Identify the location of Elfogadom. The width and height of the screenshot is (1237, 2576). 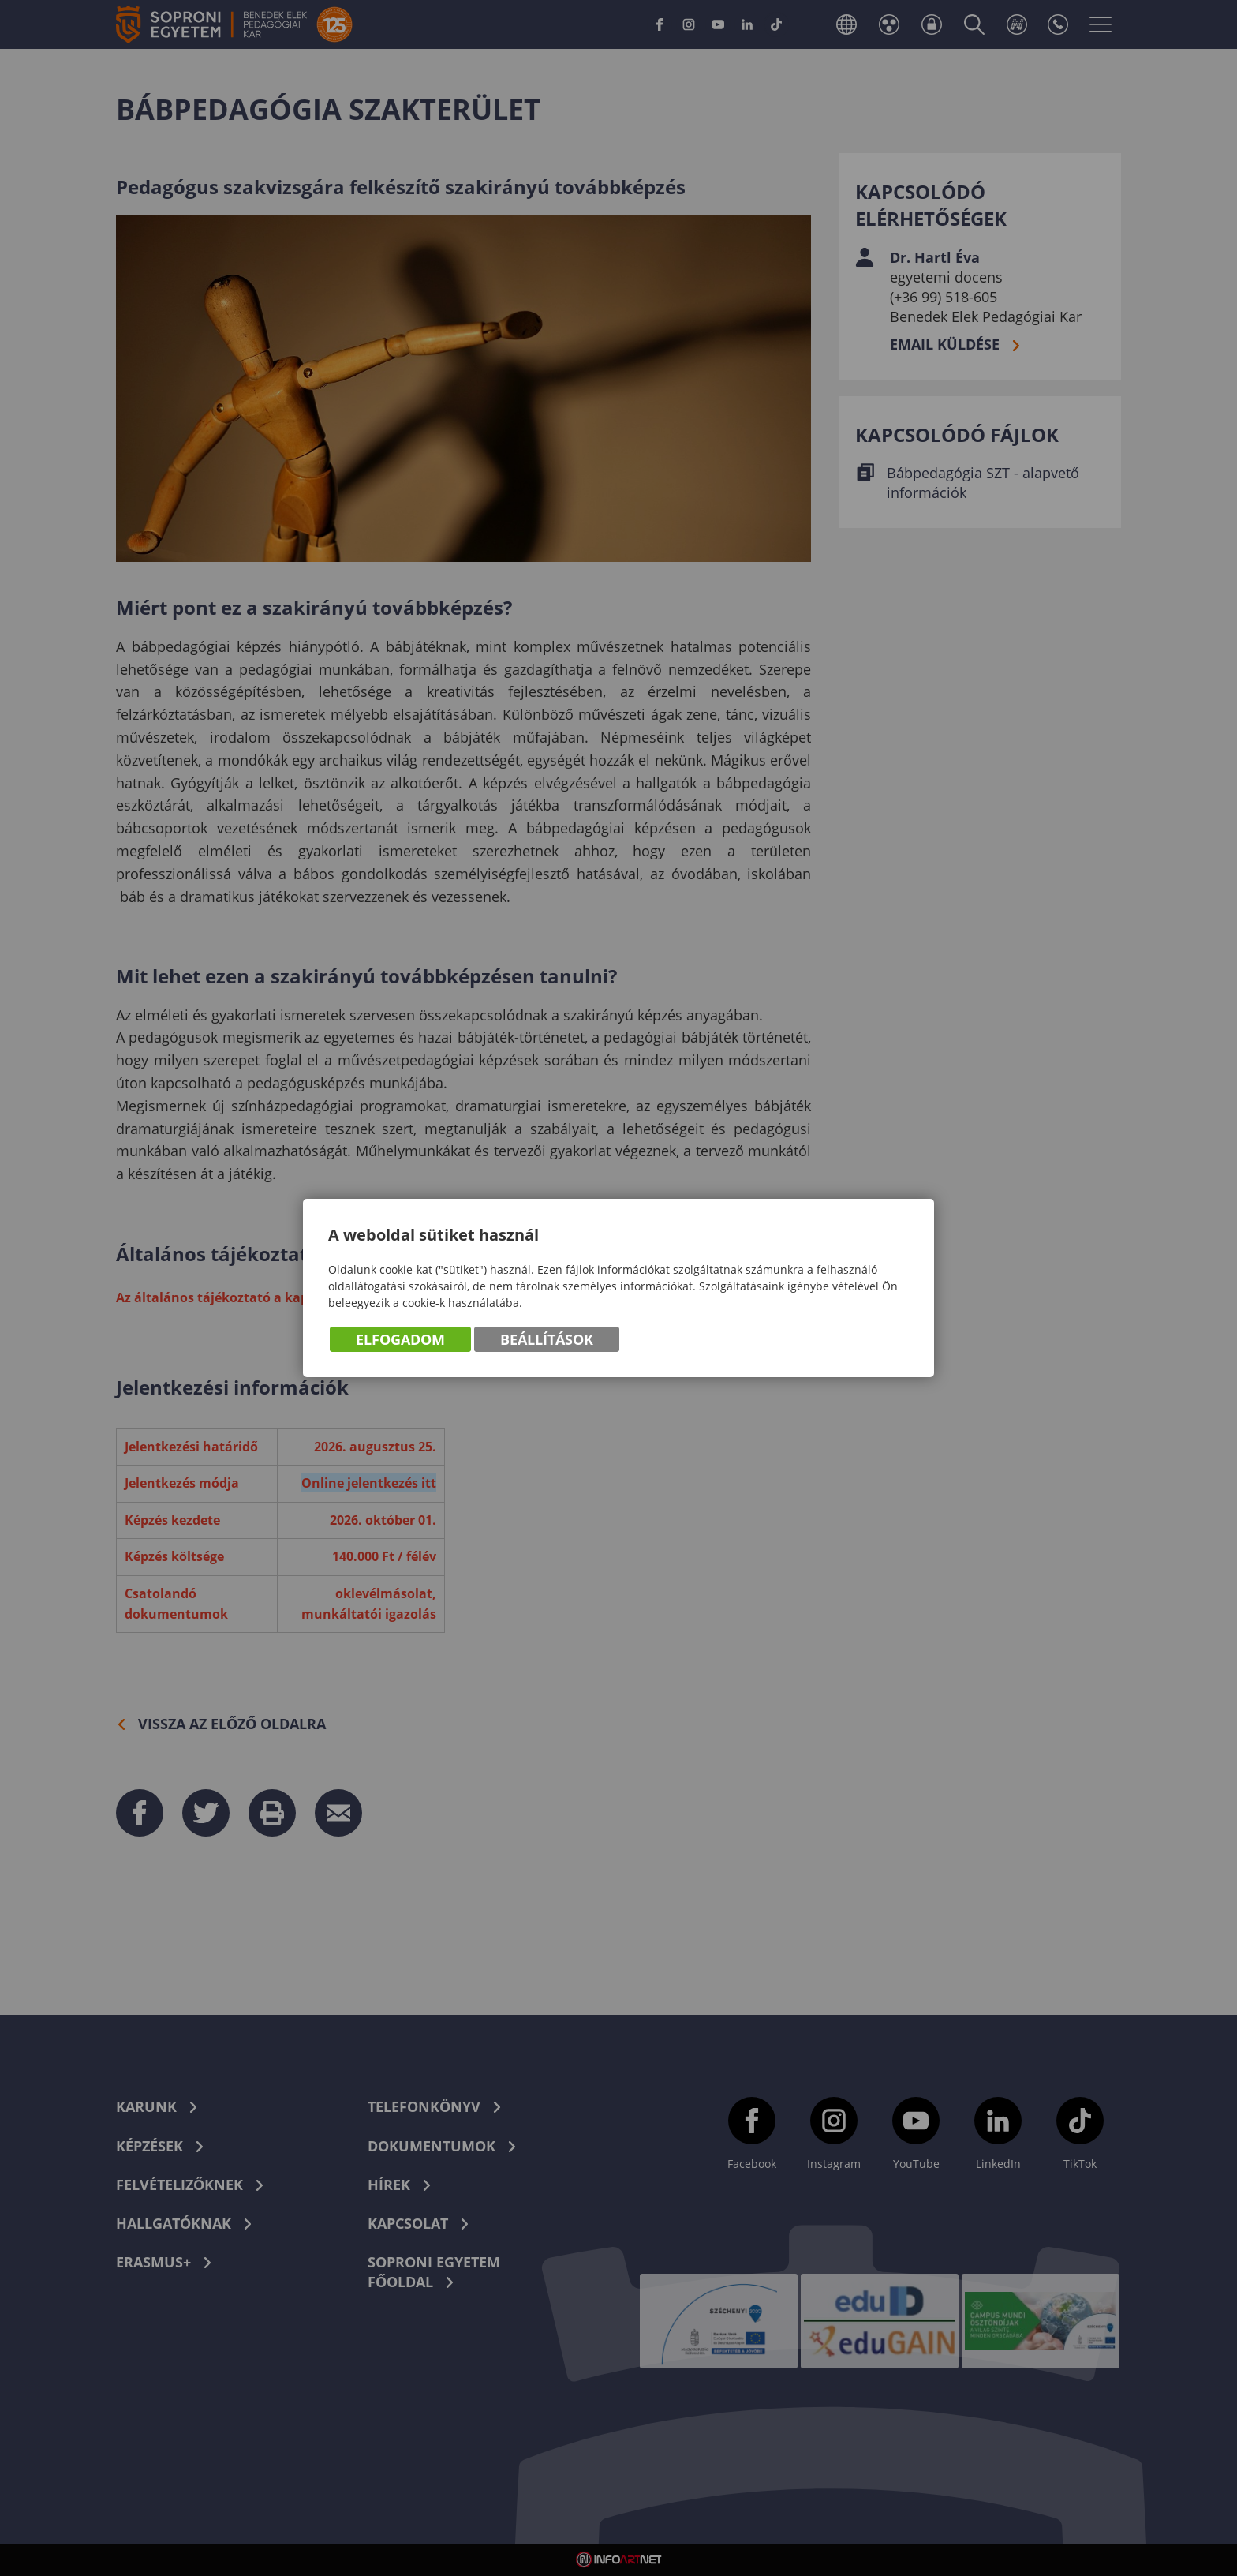
(400, 1340).